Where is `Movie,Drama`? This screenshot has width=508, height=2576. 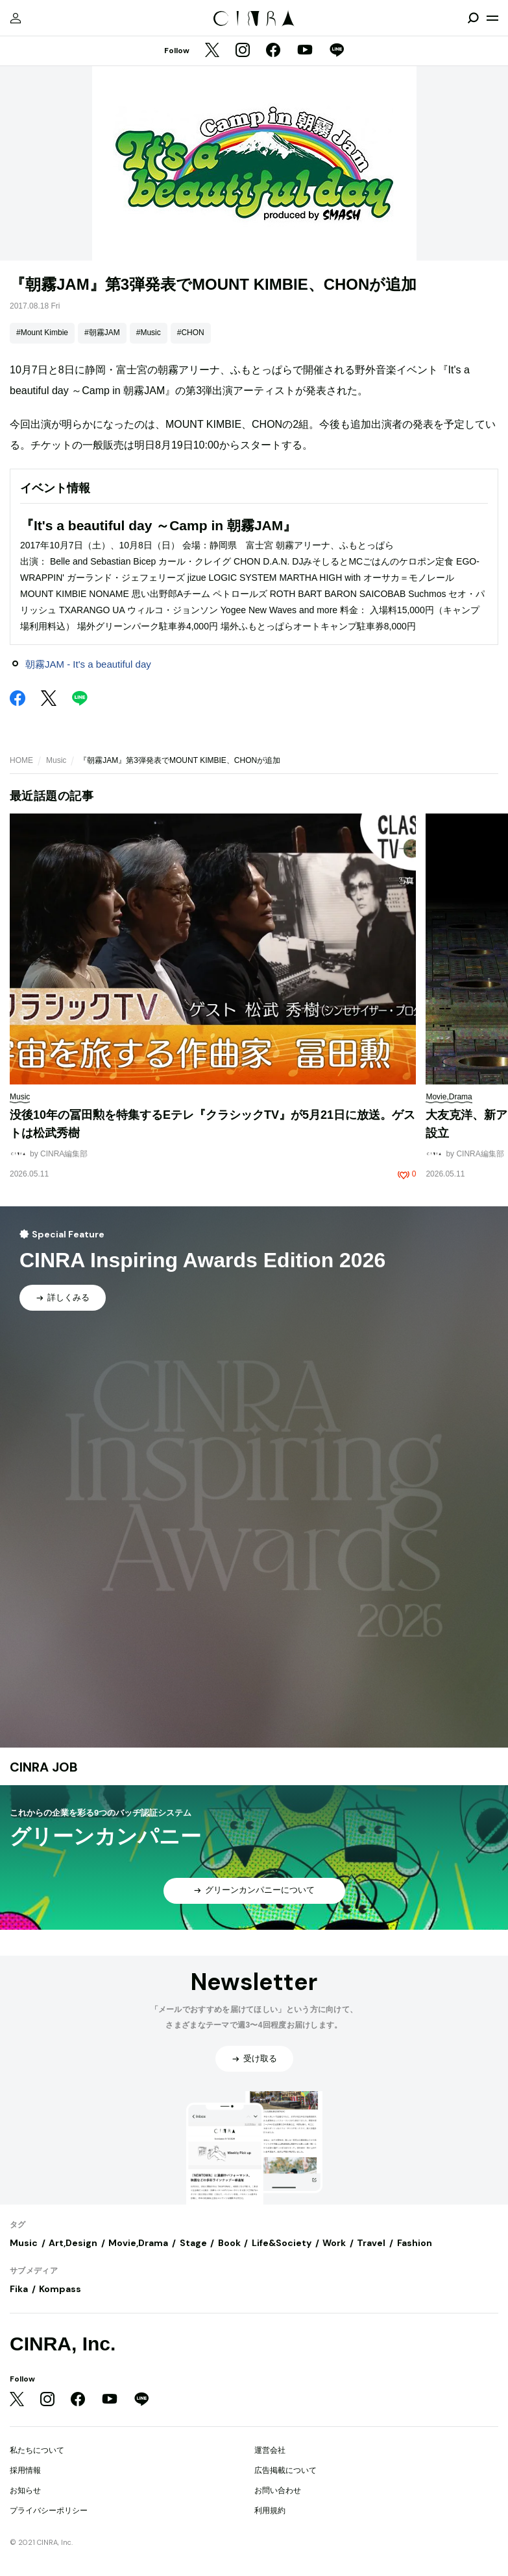 Movie,Drama is located at coordinates (138, 2242).